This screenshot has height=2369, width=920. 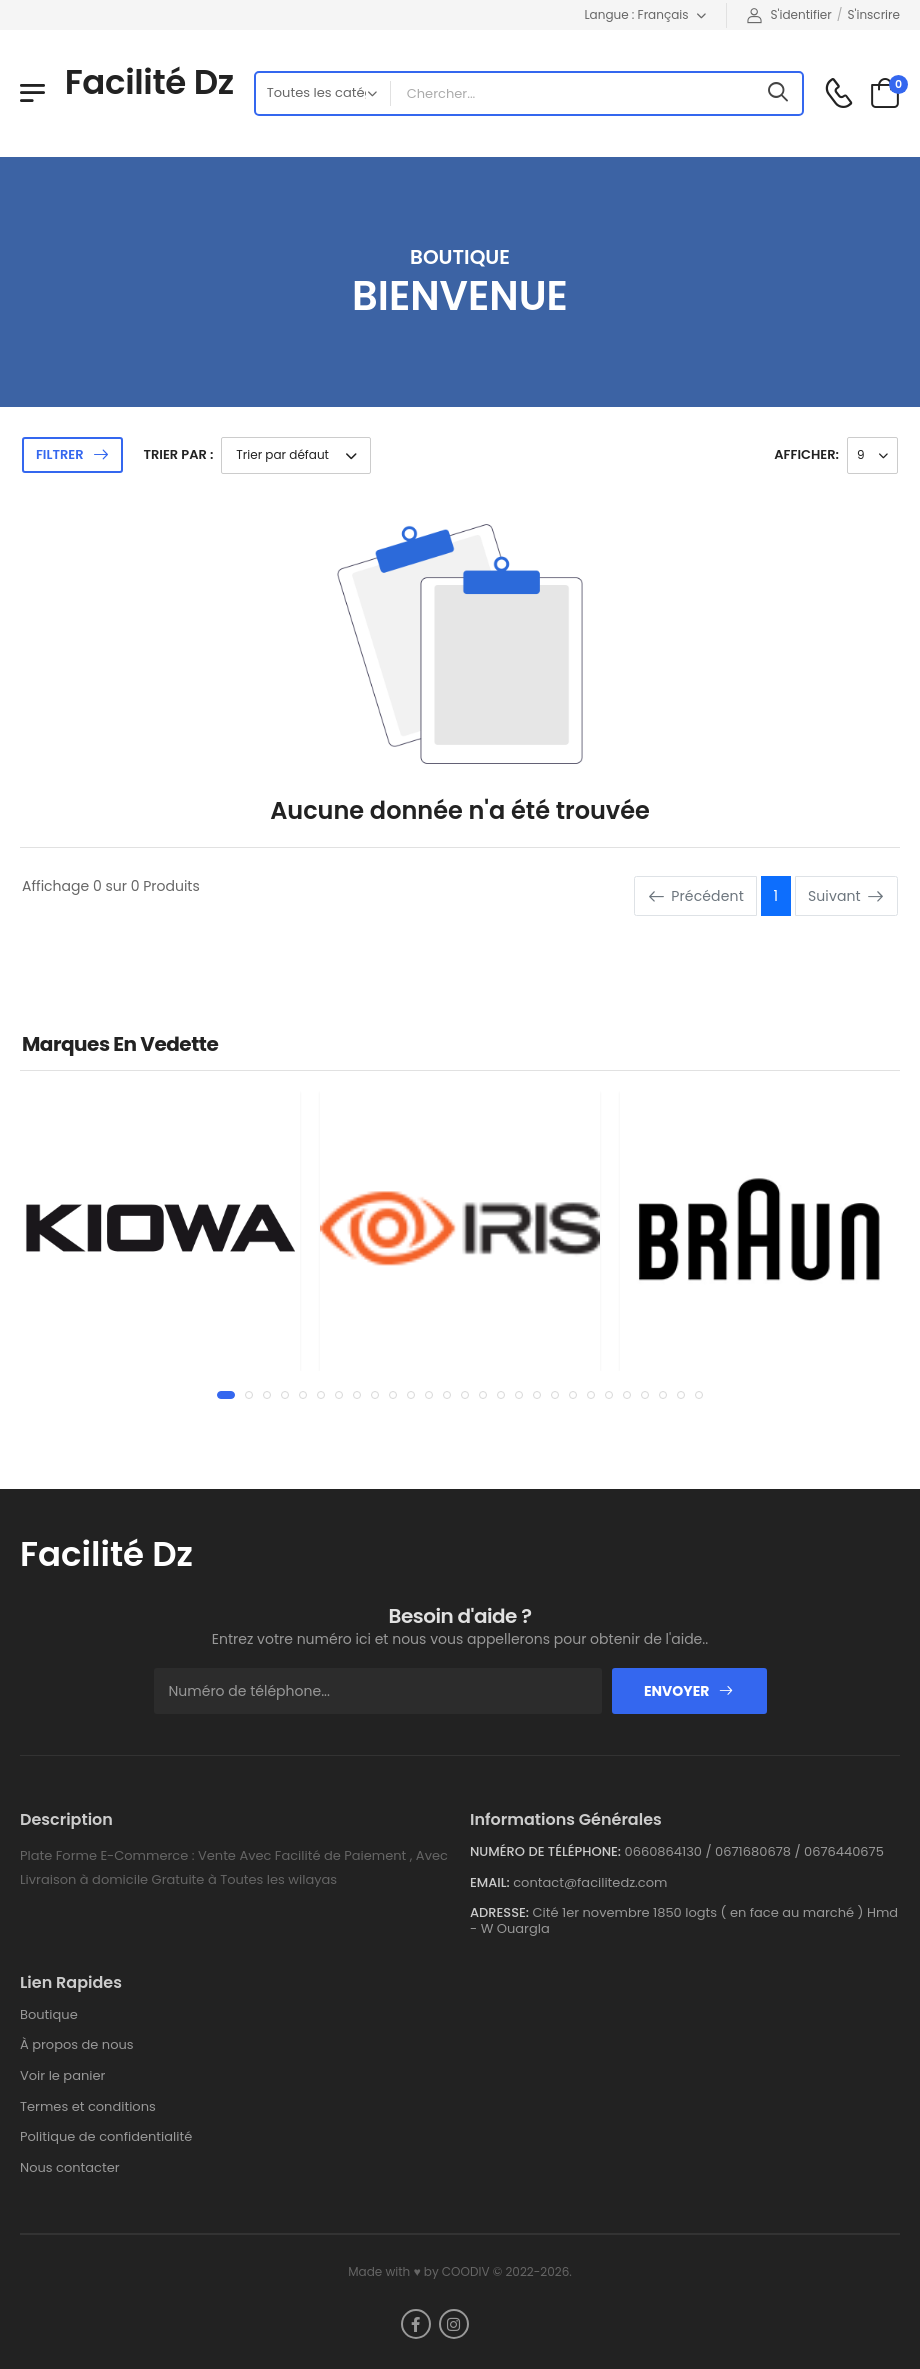 What do you see at coordinates (499, 1913) in the screenshot?
I see `Adresse:` at bounding box center [499, 1913].